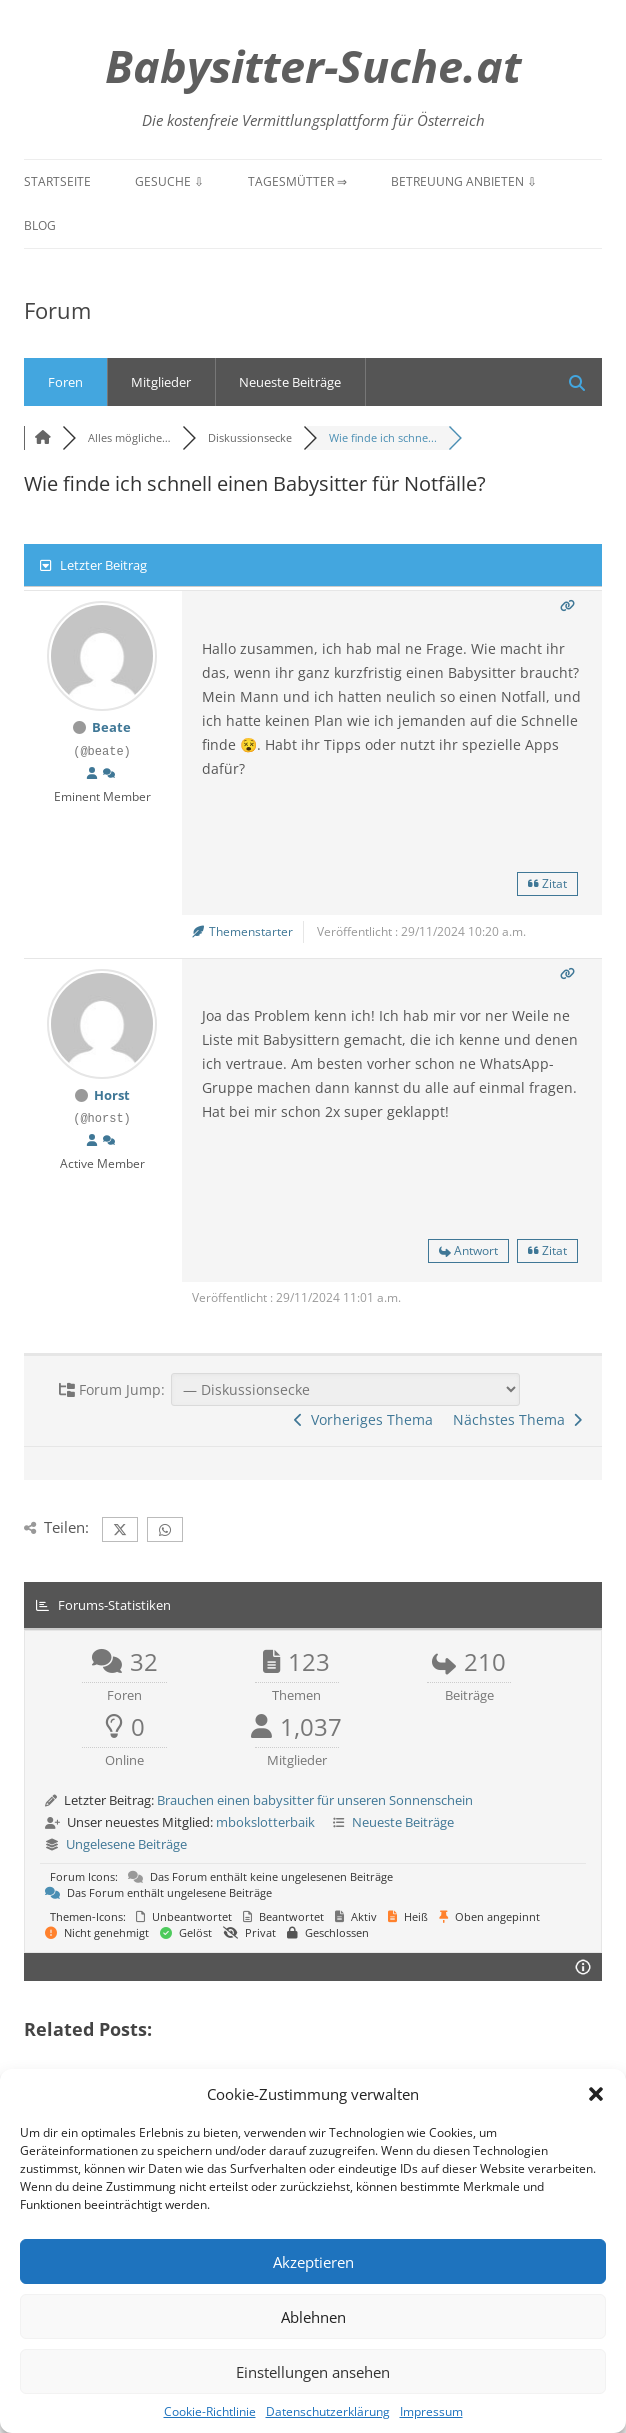  What do you see at coordinates (313, 65) in the screenshot?
I see `Babysitter-Suche.at` at bounding box center [313, 65].